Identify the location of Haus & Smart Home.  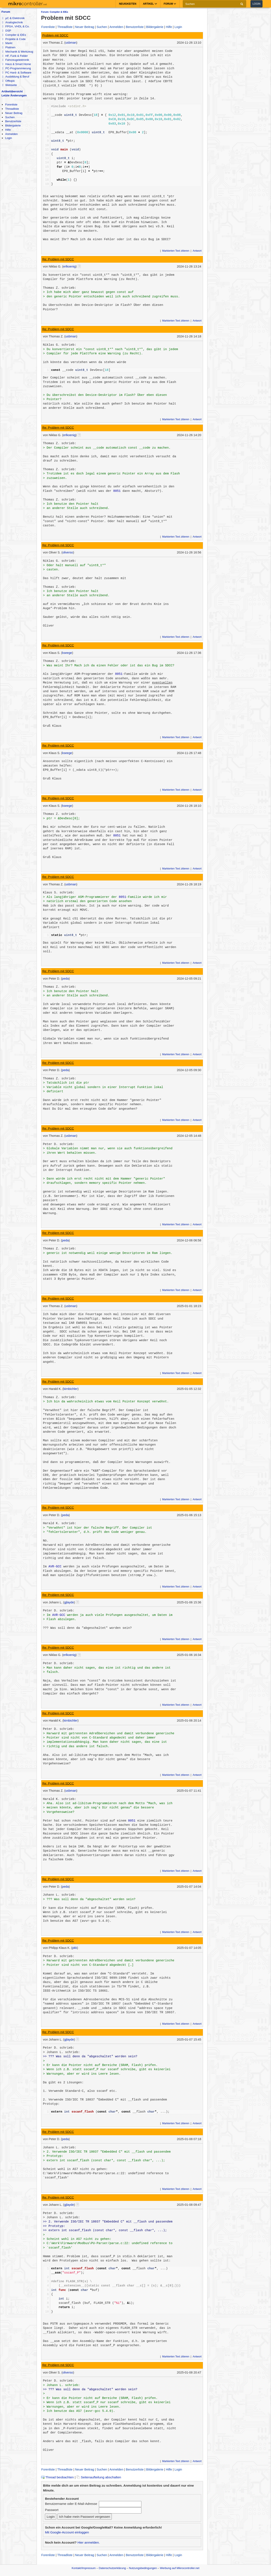
(16, 64).